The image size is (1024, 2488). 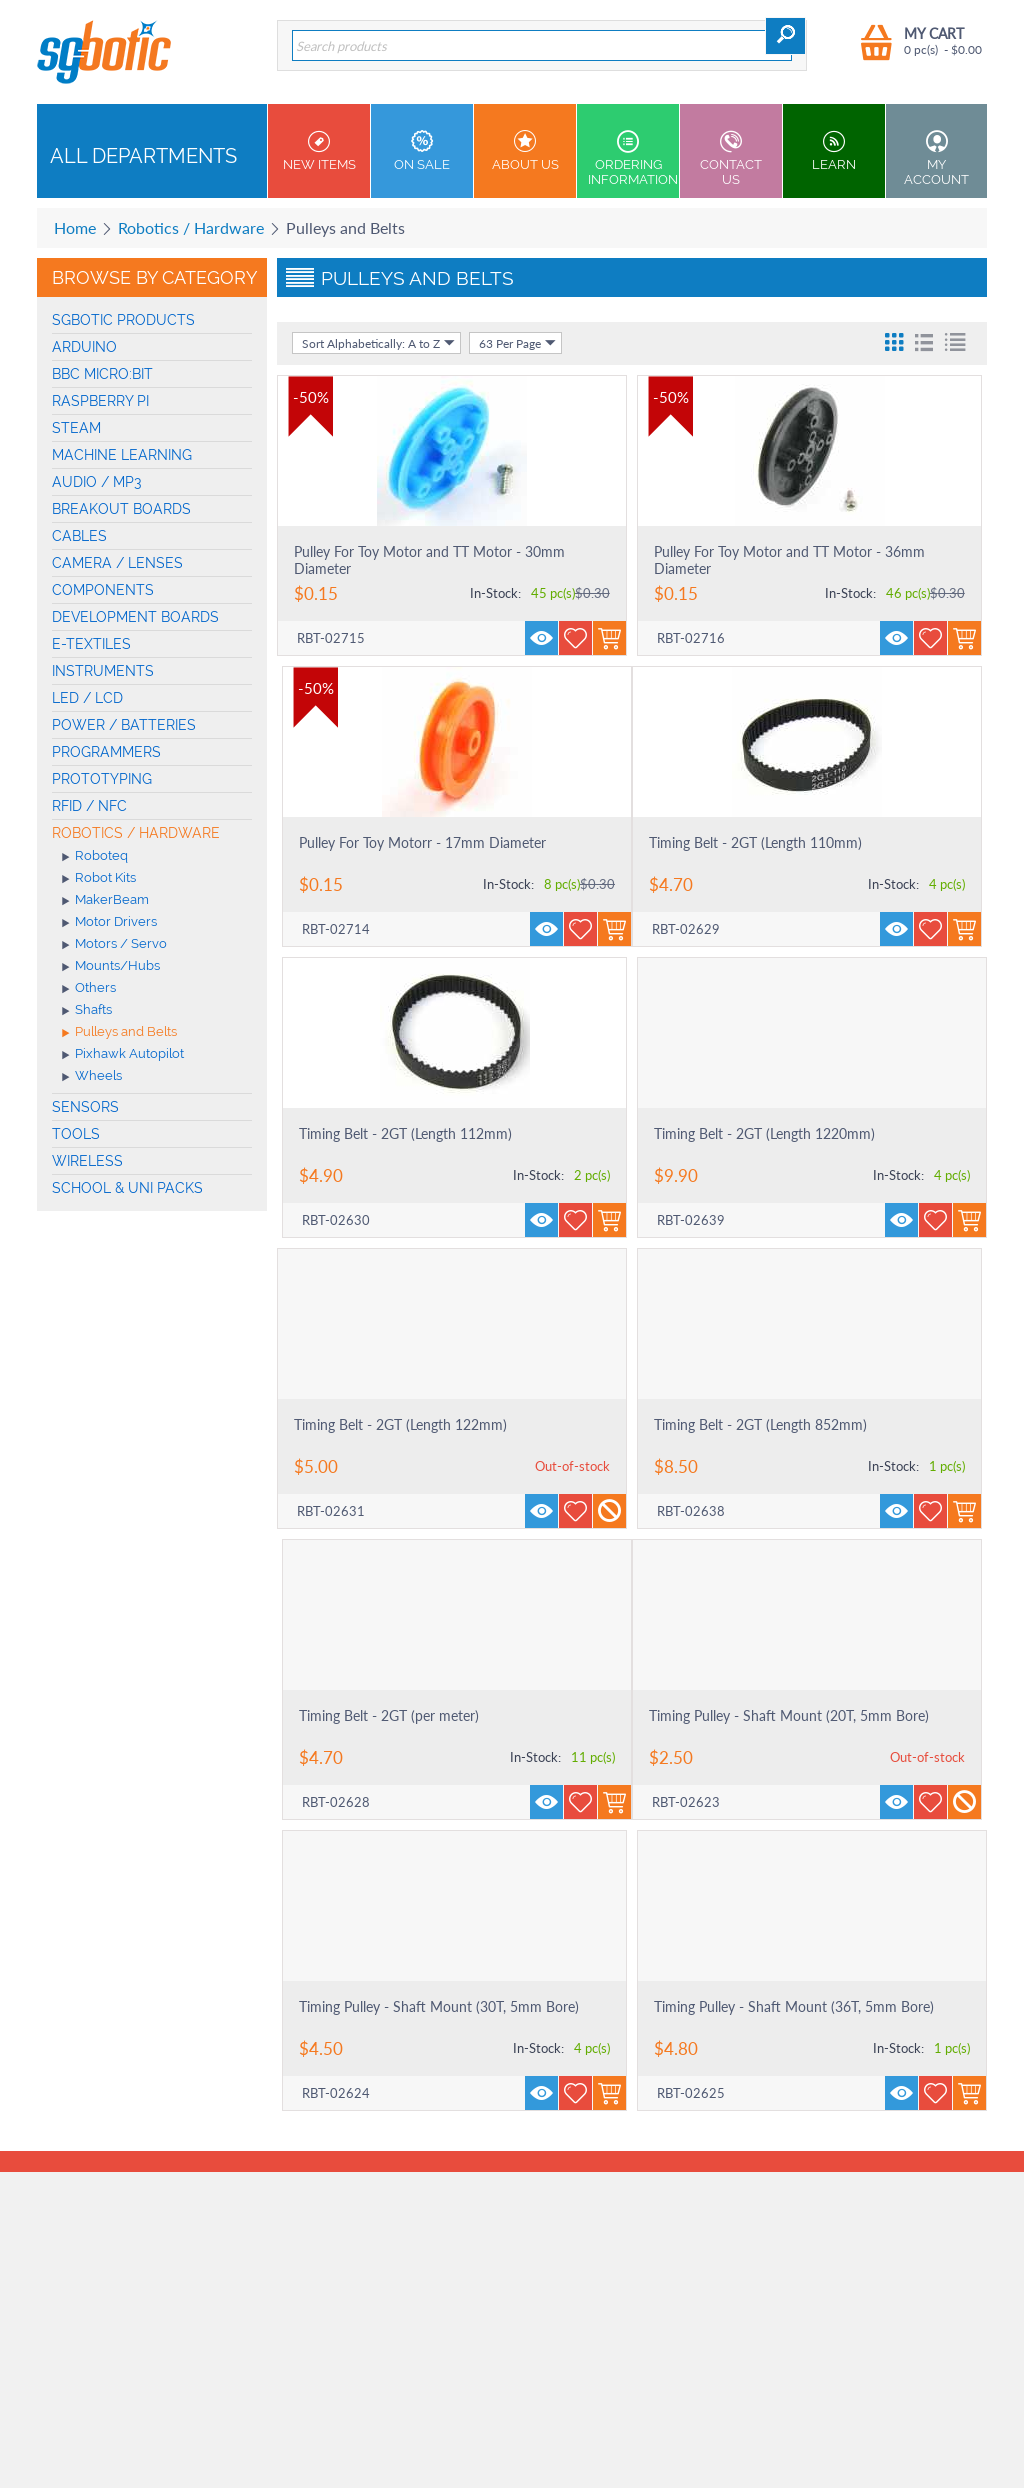 What do you see at coordinates (794, 2006) in the screenshot?
I see `Timing Pulley - Shaft Mount (36T, 5mm Bore)` at bounding box center [794, 2006].